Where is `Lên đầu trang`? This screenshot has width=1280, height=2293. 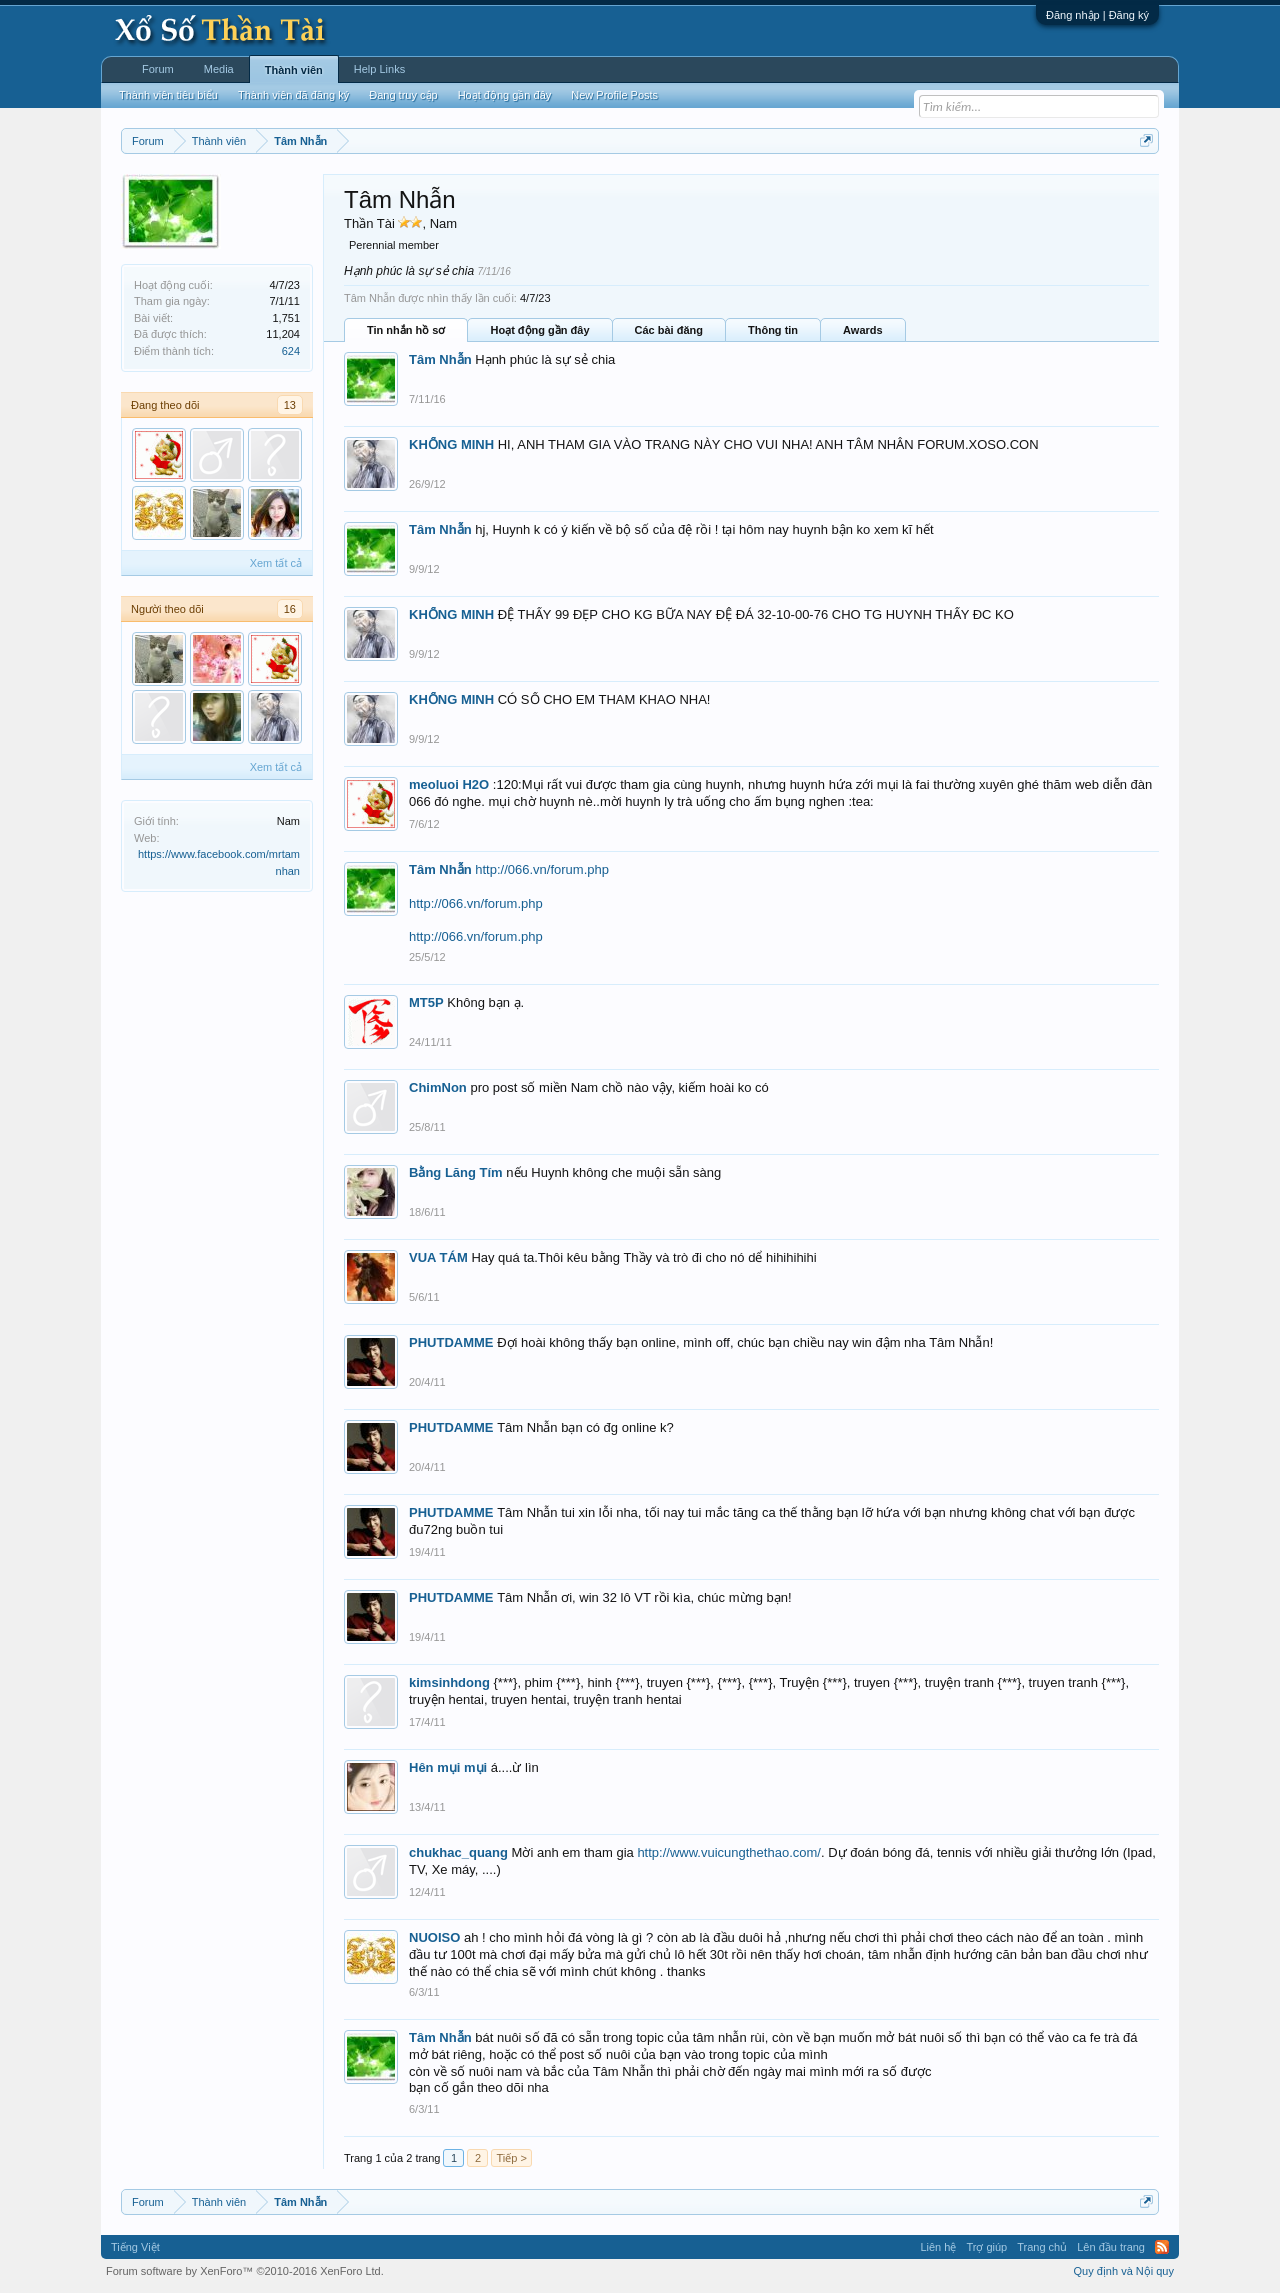 Lên đầu trang is located at coordinates (1111, 2247).